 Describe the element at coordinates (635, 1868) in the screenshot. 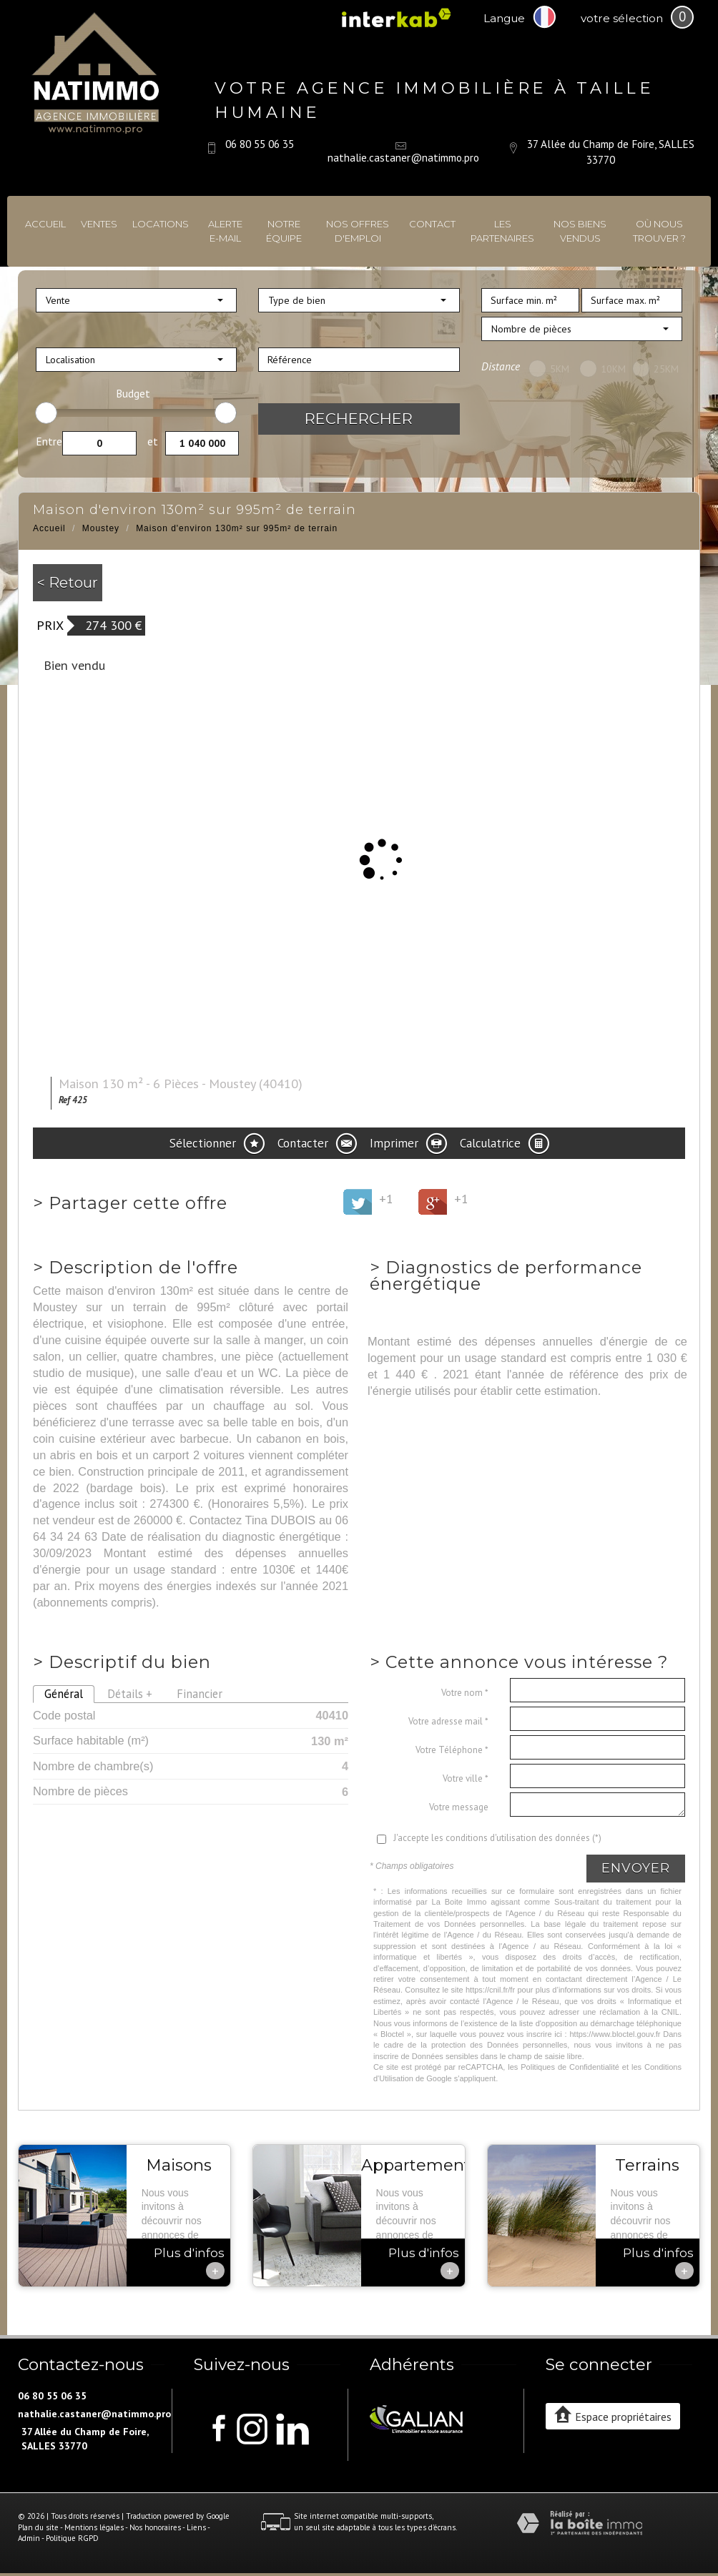

I see `Envoyer` at that location.